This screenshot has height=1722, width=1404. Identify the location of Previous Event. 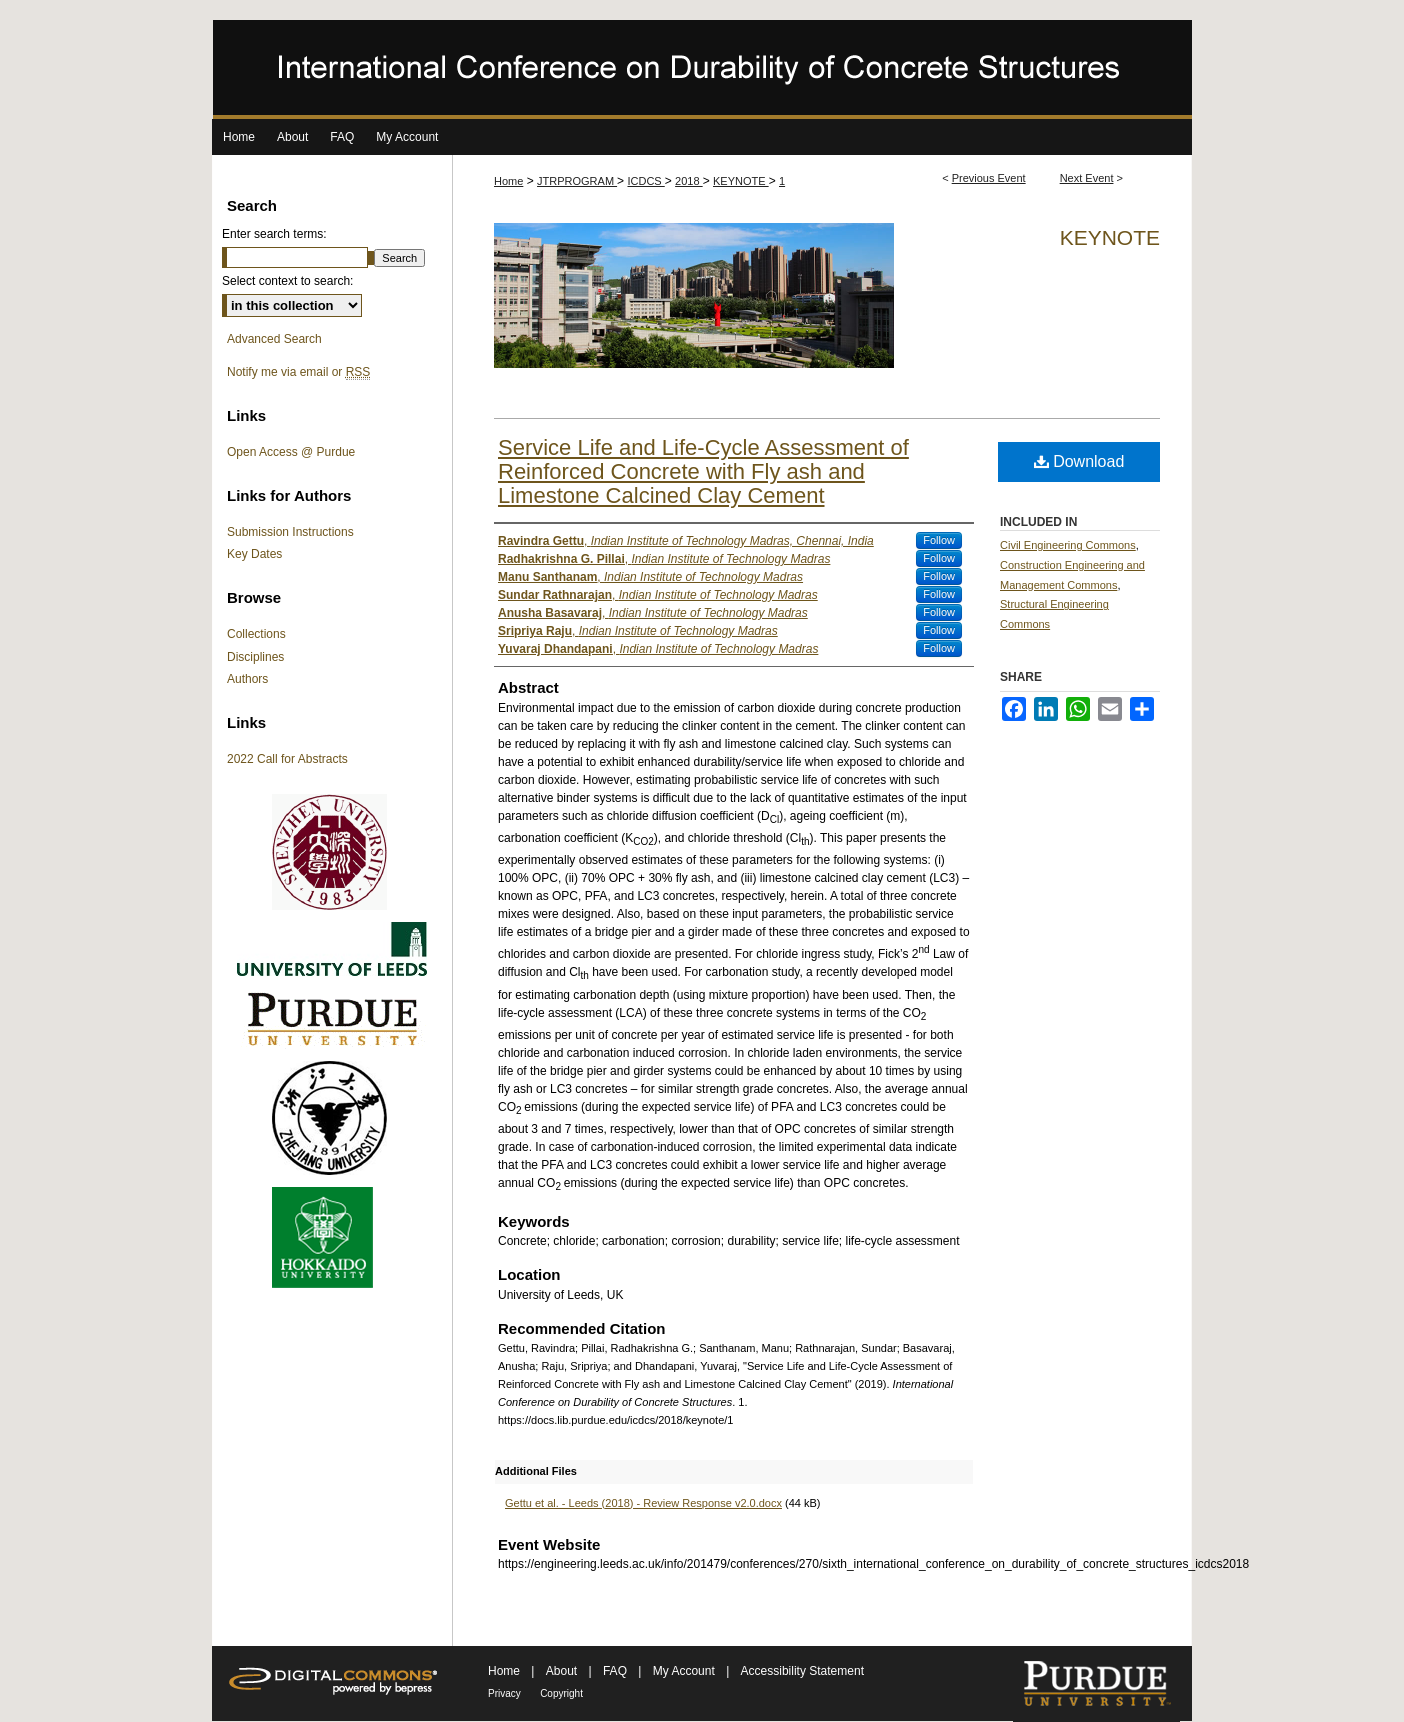
(989, 178).